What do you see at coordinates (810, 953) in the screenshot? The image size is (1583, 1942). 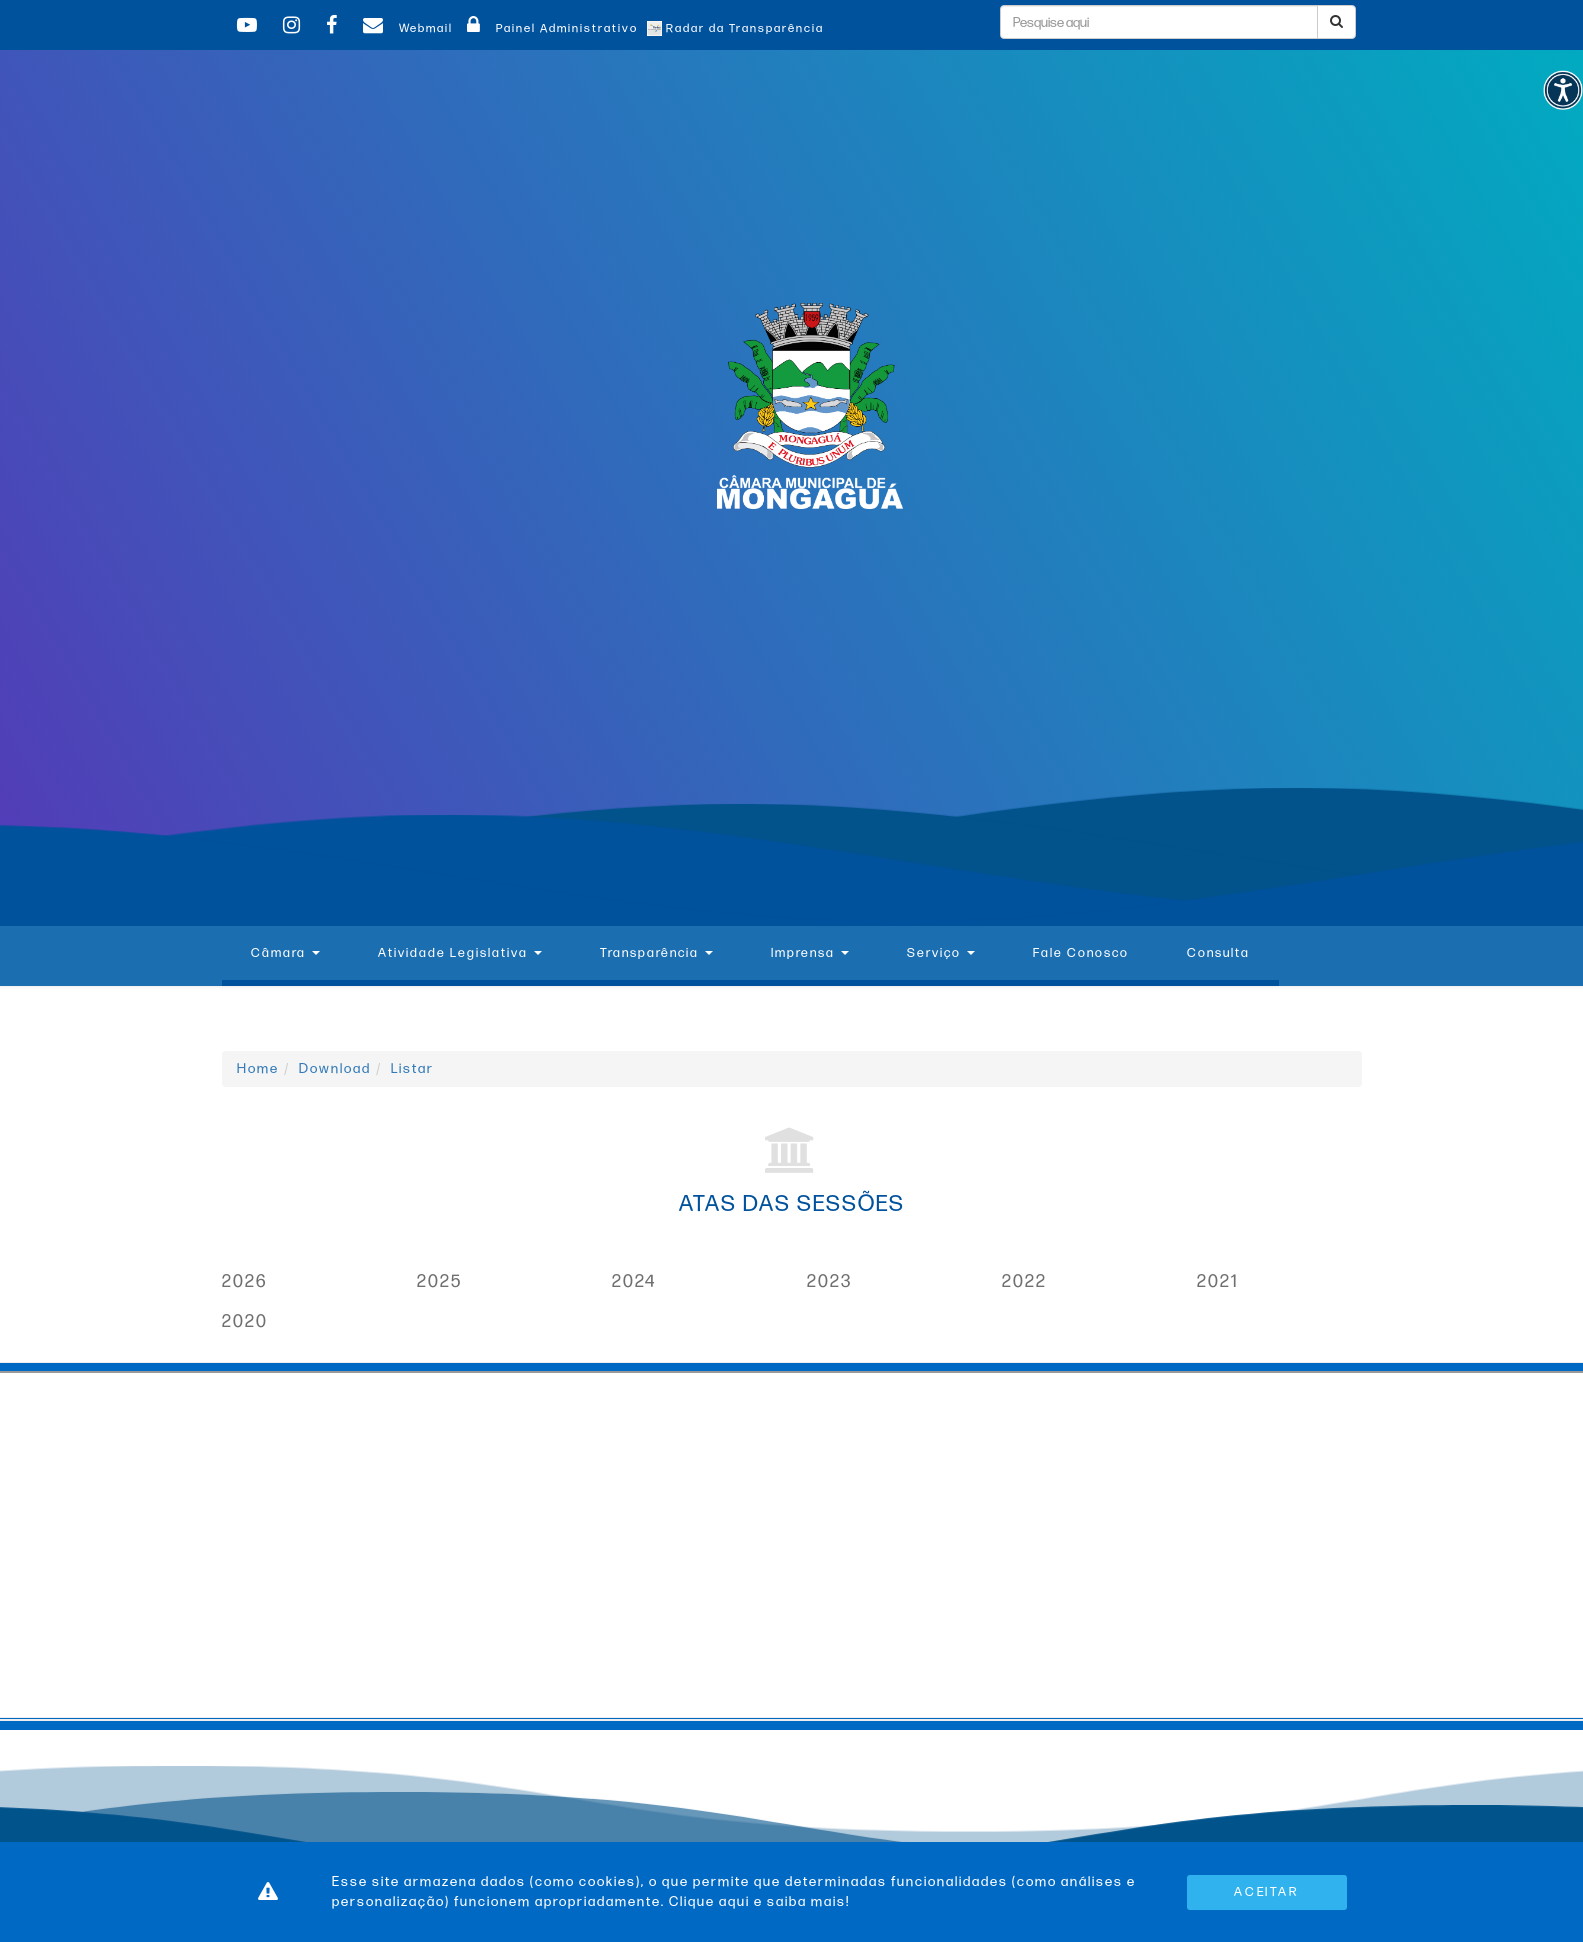 I see `Imprensa [button]` at bounding box center [810, 953].